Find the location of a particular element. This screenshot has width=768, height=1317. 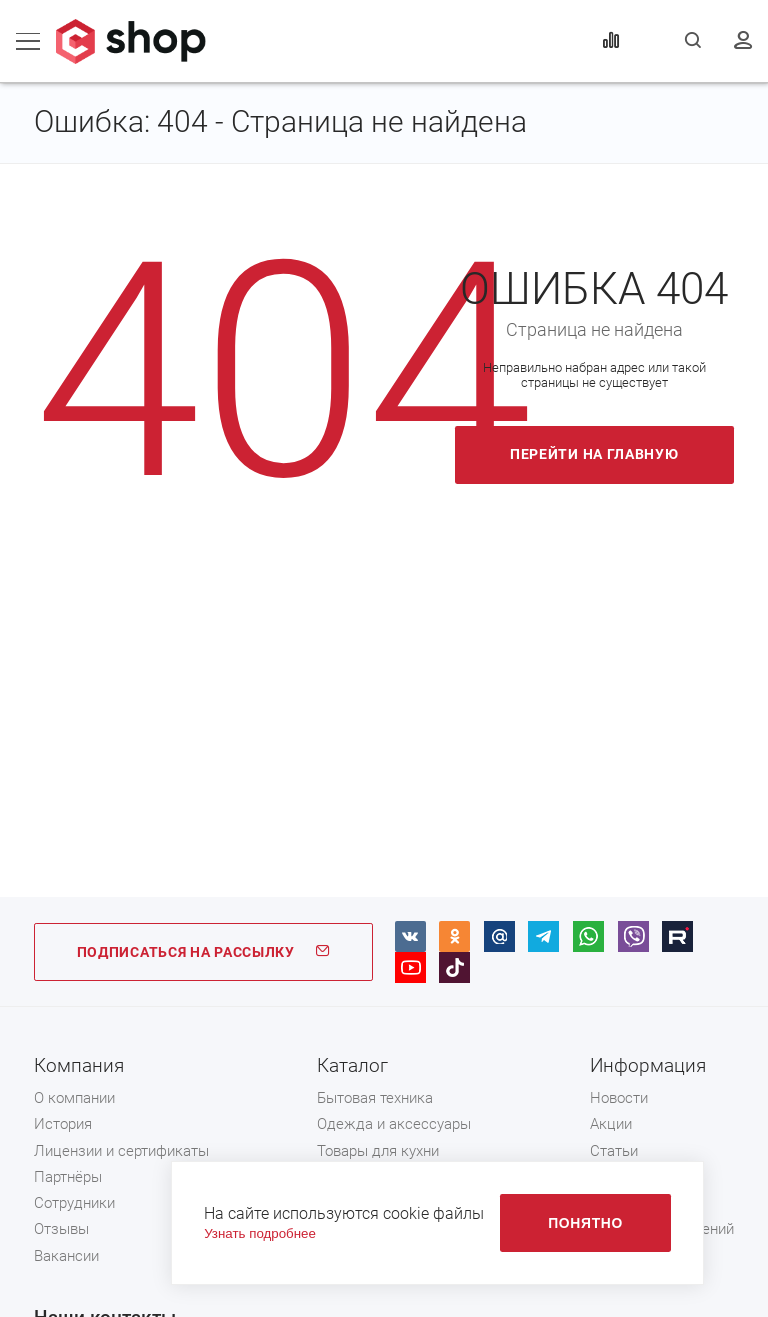

Узнать подробнее is located at coordinates (260, 1233).